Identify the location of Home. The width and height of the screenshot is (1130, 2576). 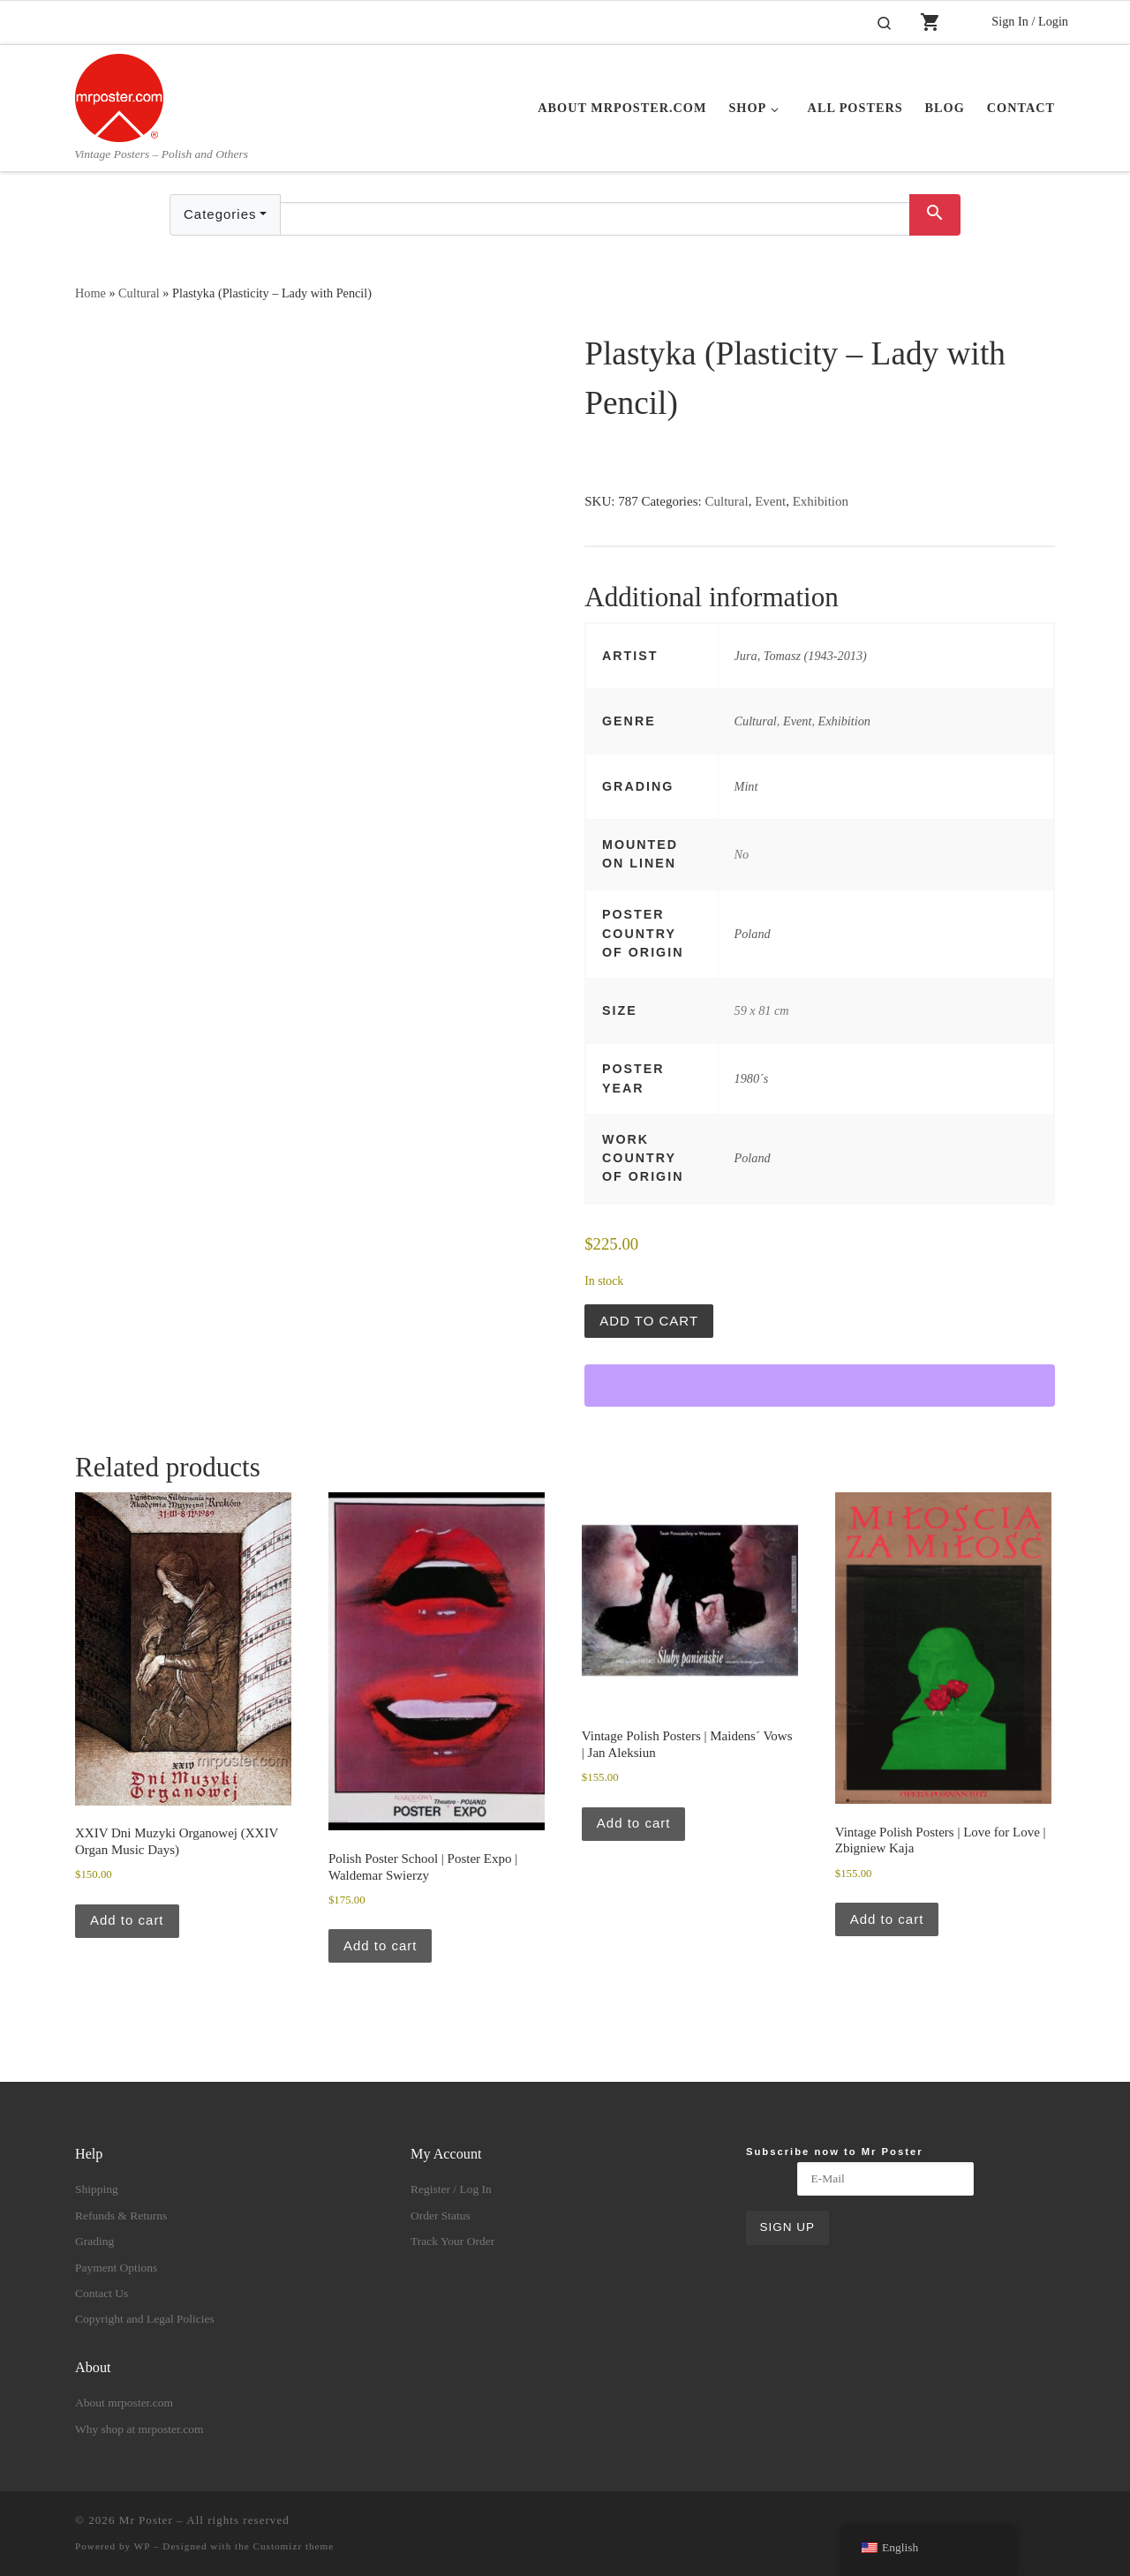
(90, 293).